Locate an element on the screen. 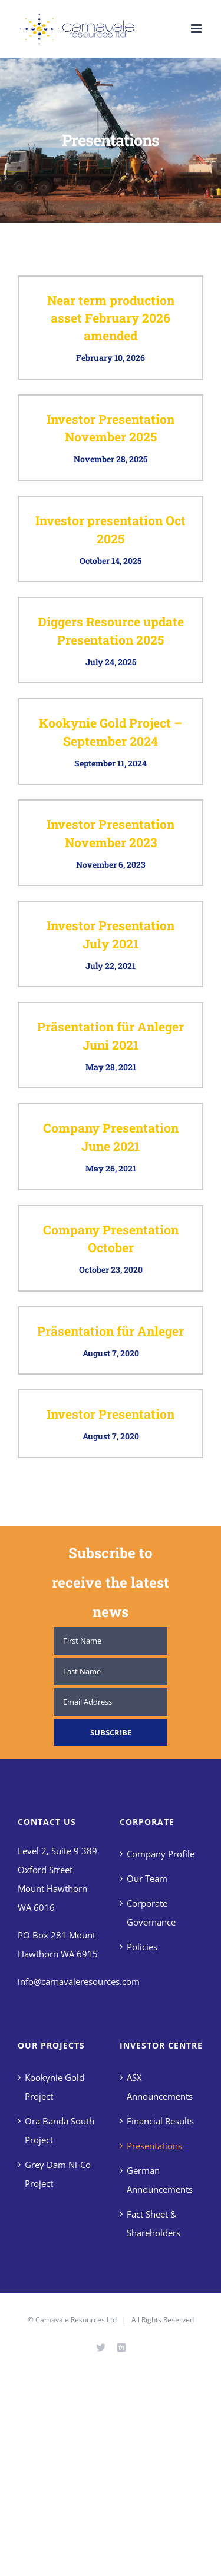 The height and width of the screenshot is (2576, 221). Our Team is located at coordinates (147, 1878).